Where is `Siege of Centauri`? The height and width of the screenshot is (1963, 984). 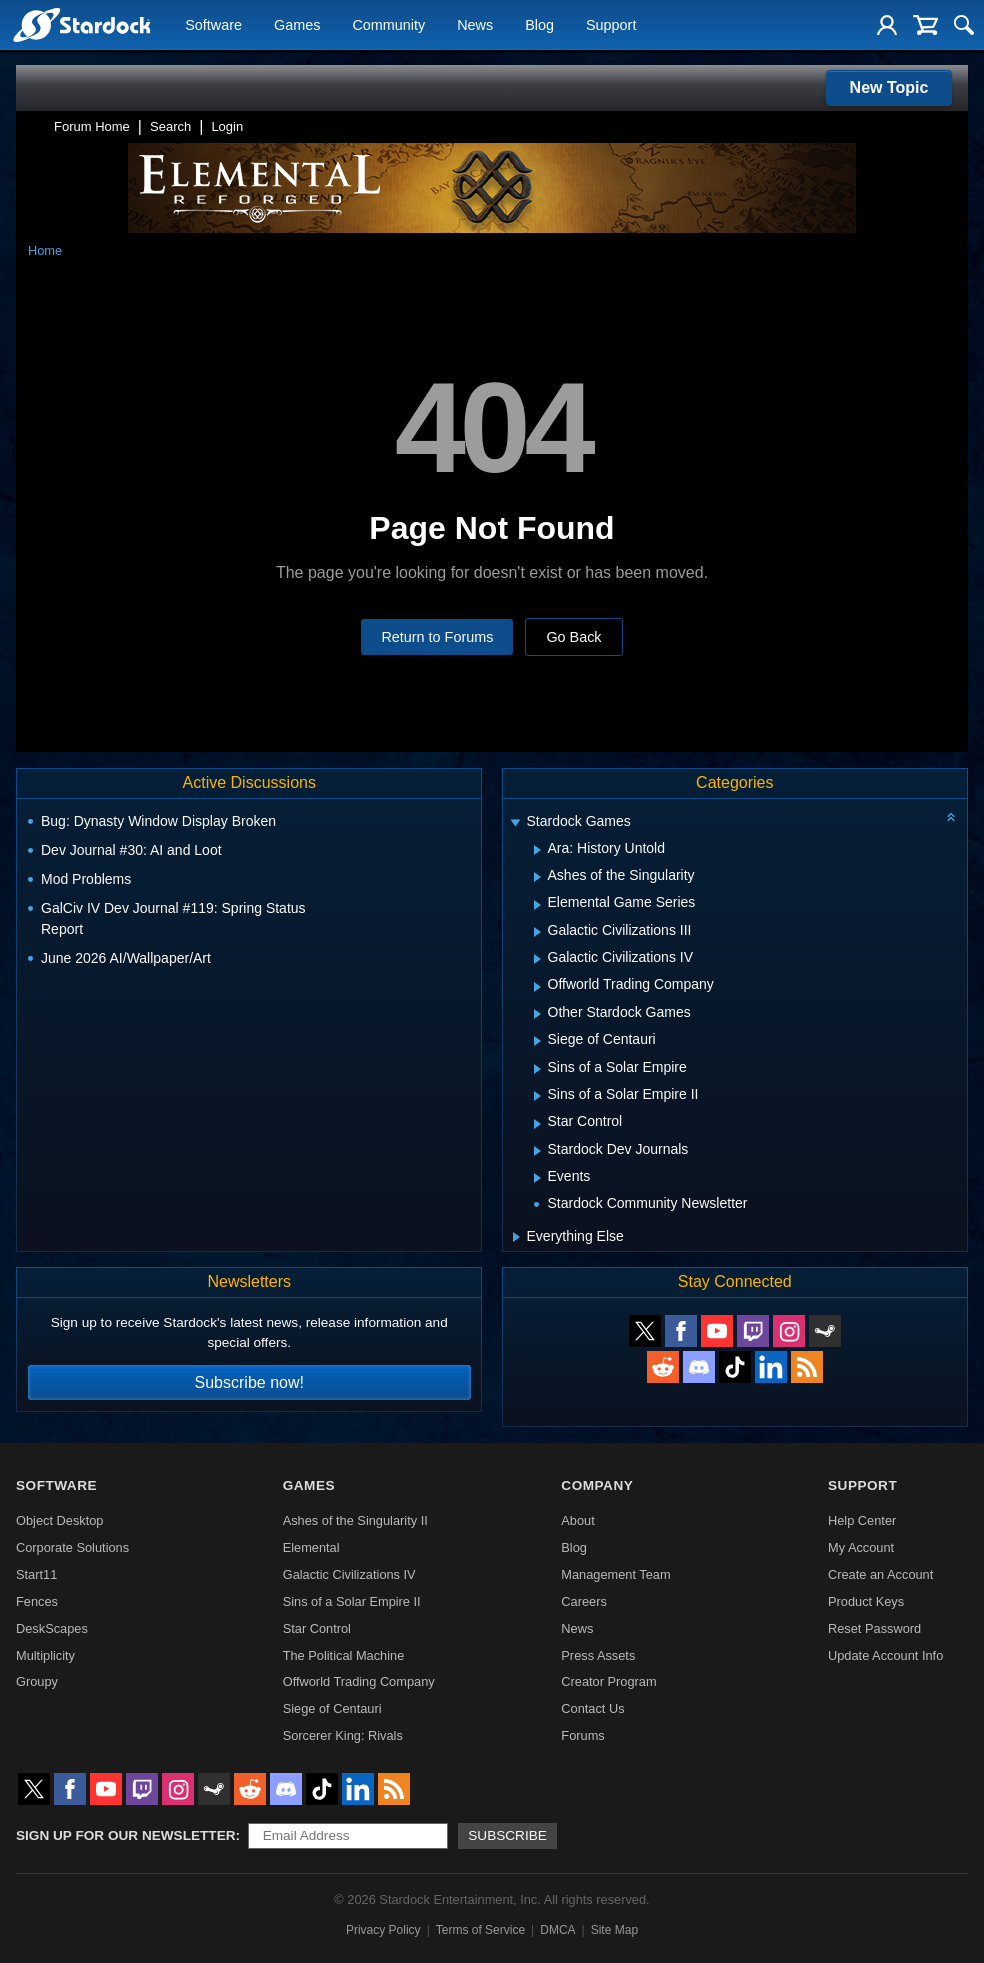
Siege of Centauri is located at coordinates (332, 1708).